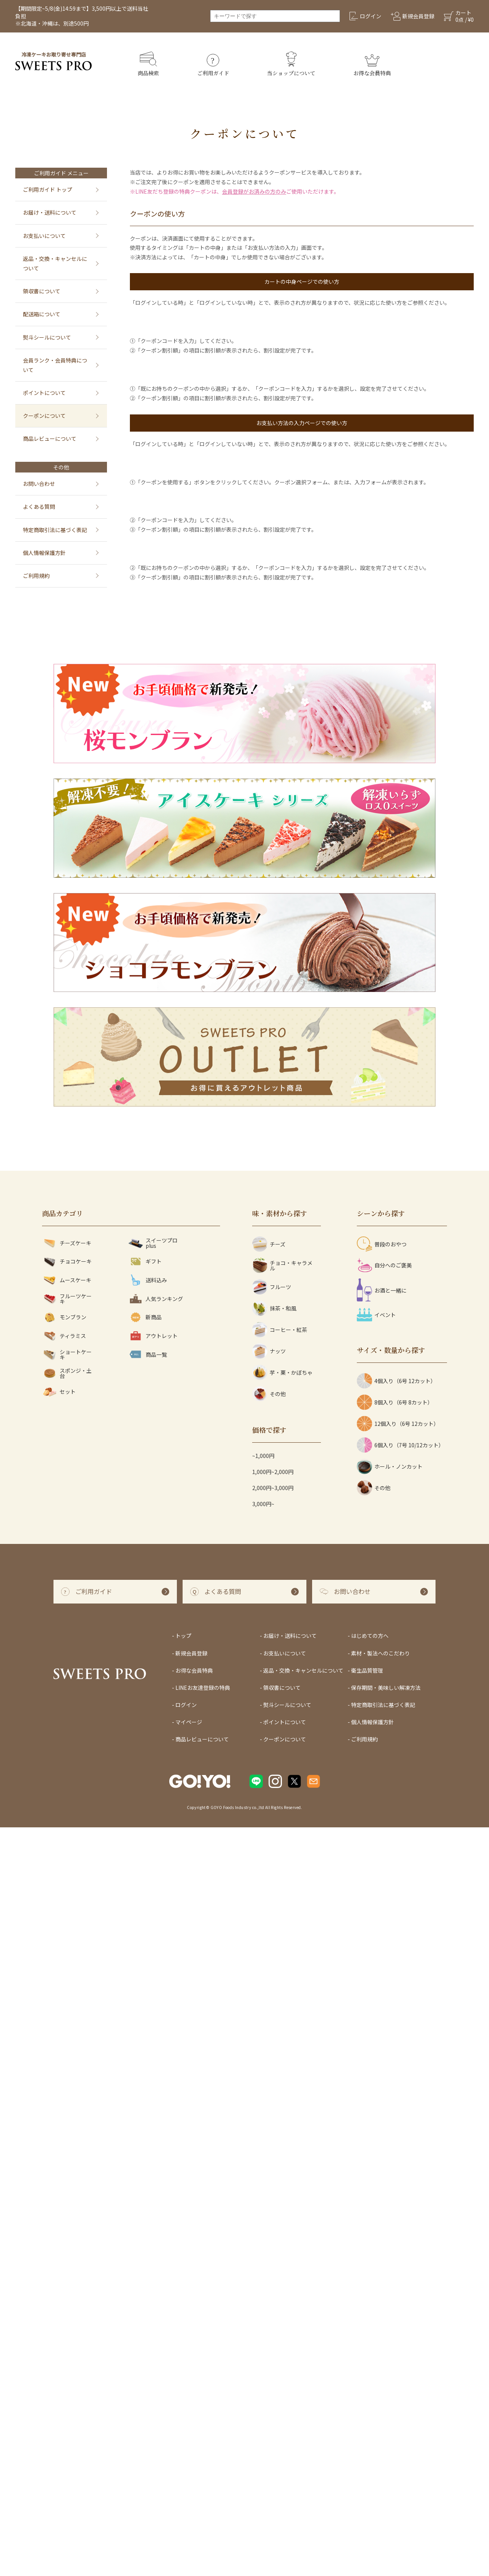 The image size is (489, 2576). Describe the element at coordinates (155, 2047) in the screenshot. I see `人気ランキング` at that location.